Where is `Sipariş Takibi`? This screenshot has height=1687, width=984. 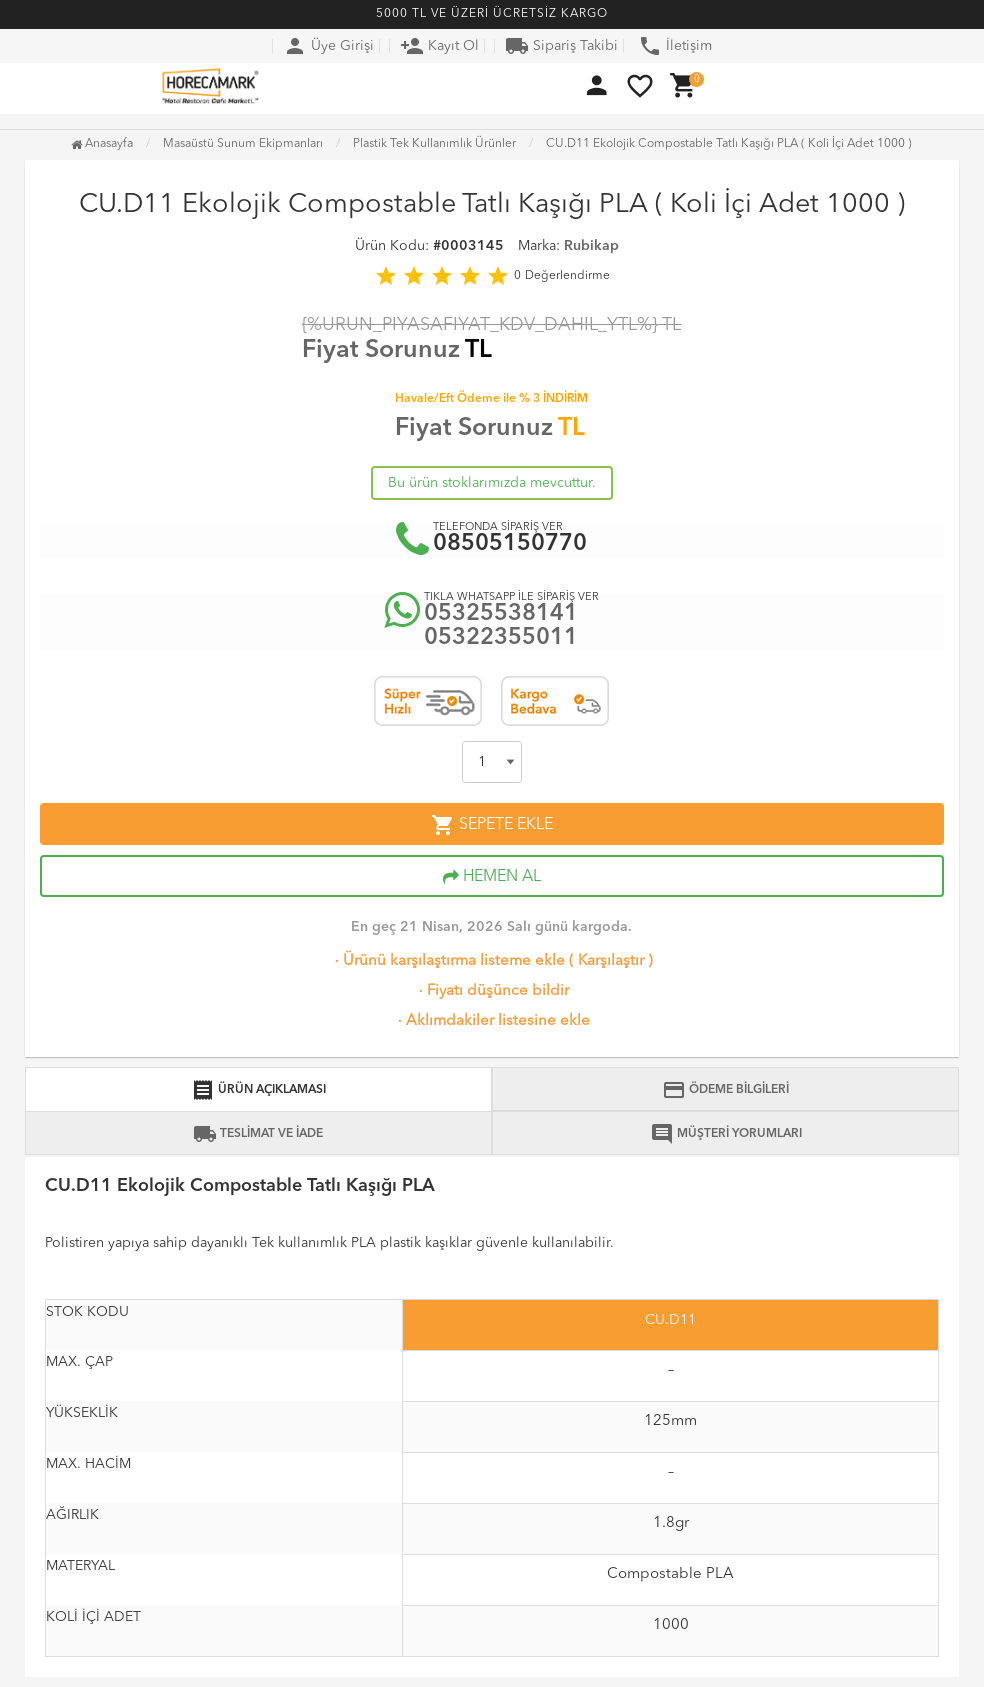
Sipariş Takibi is located at coordinates (561, 46).